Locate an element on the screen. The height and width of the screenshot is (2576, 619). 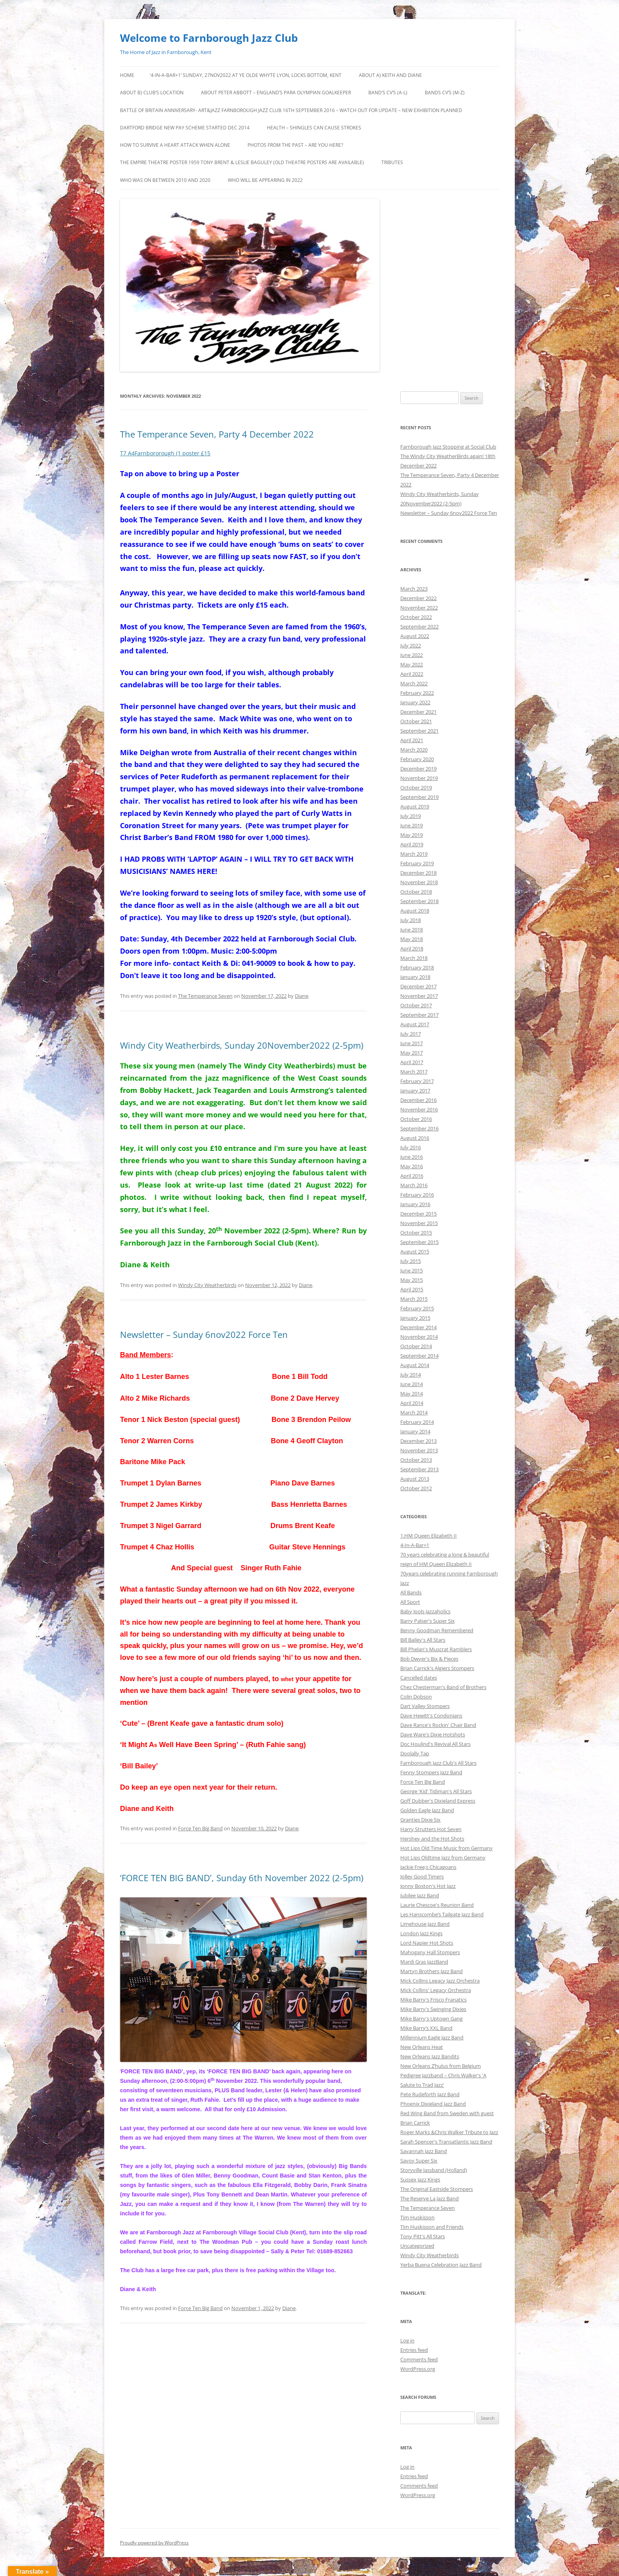
December 2014 is located at coordinates (418, 1327).